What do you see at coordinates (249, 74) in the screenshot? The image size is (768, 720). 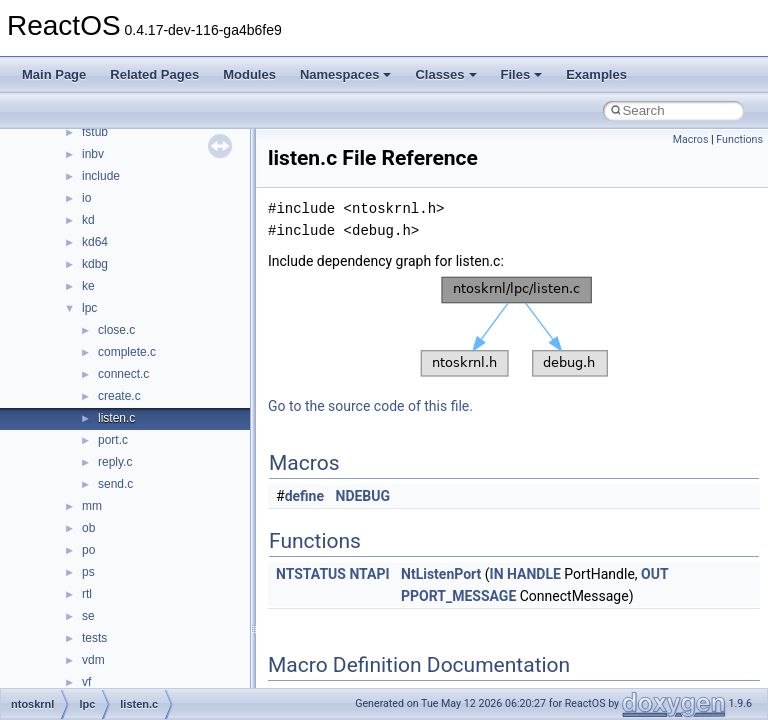 I see `Modules` at bounding box center [249, 74].